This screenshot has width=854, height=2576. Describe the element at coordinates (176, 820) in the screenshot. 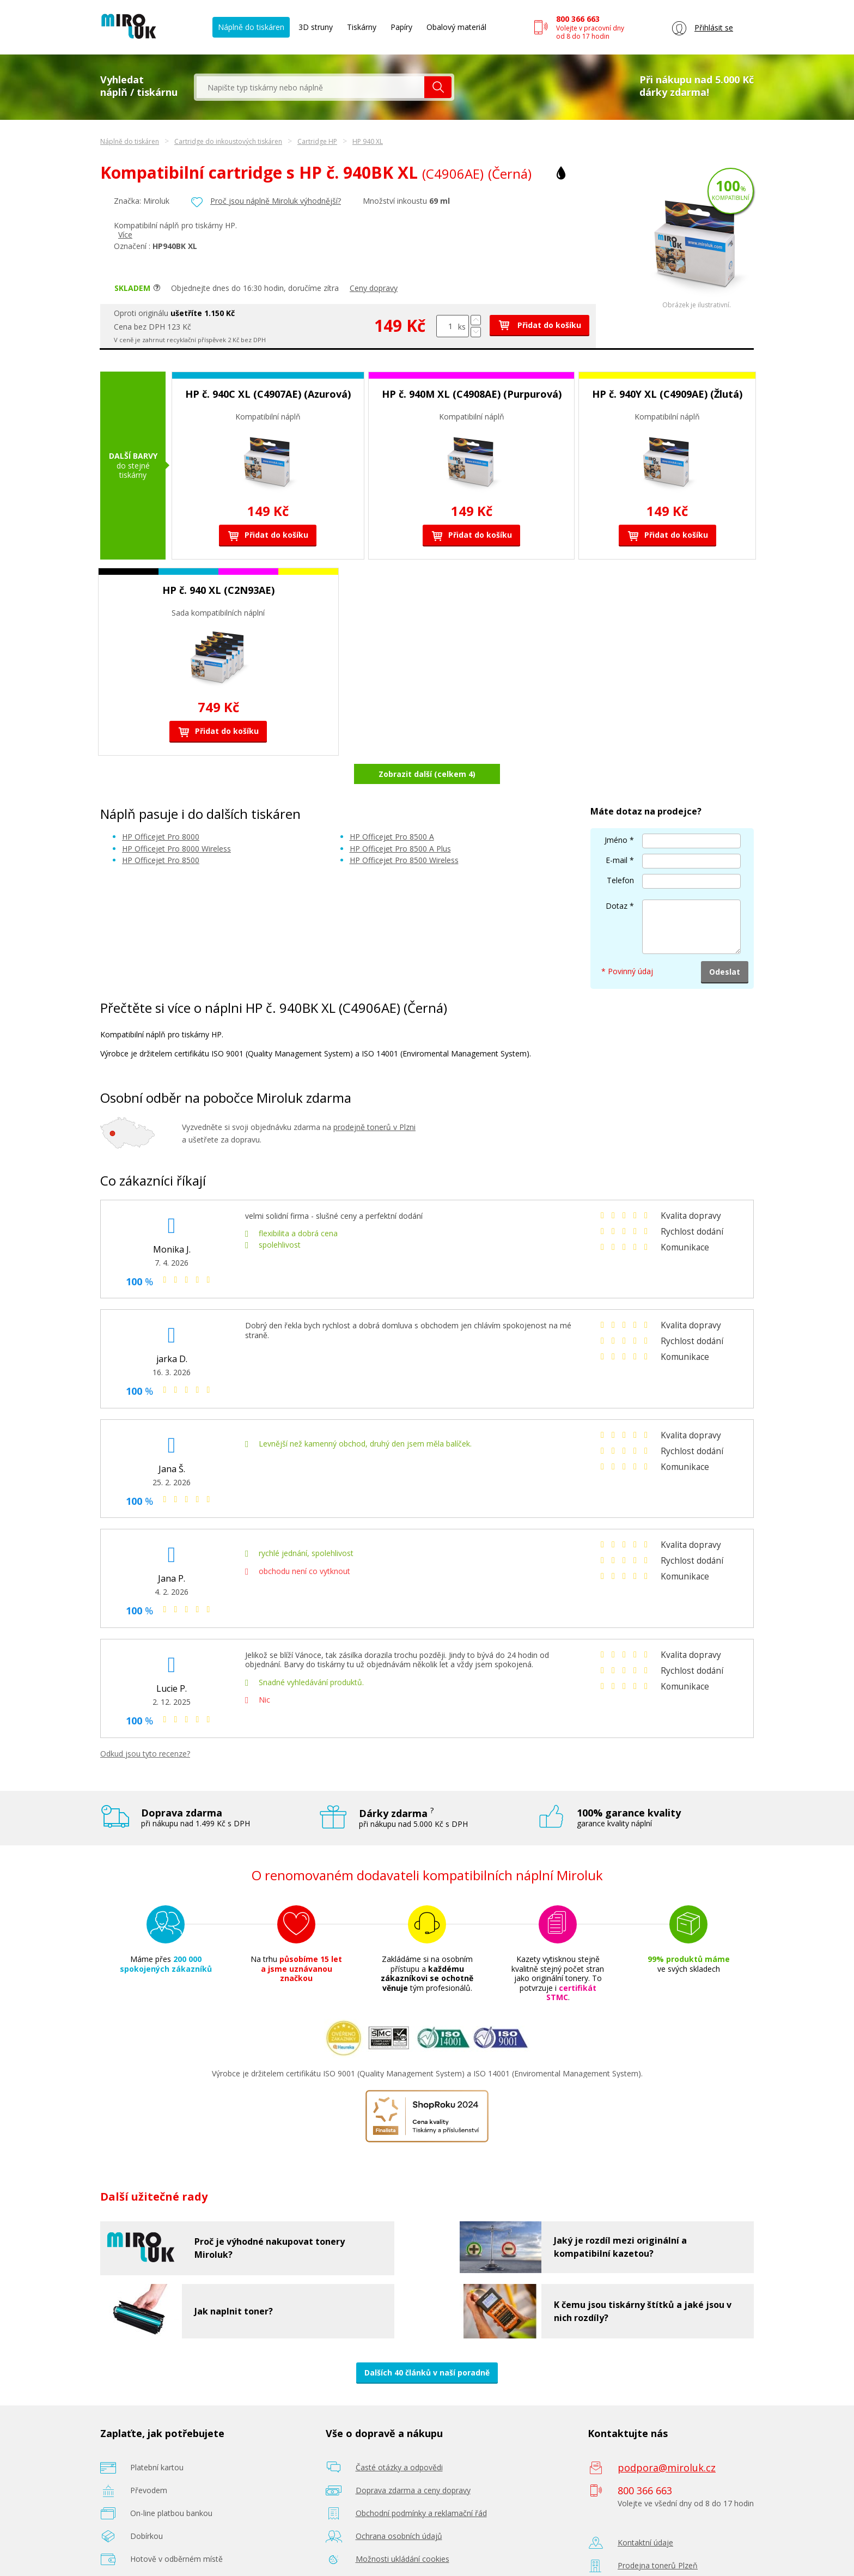

I see `HP Officejet Pro 8000 Wireless` at that location.